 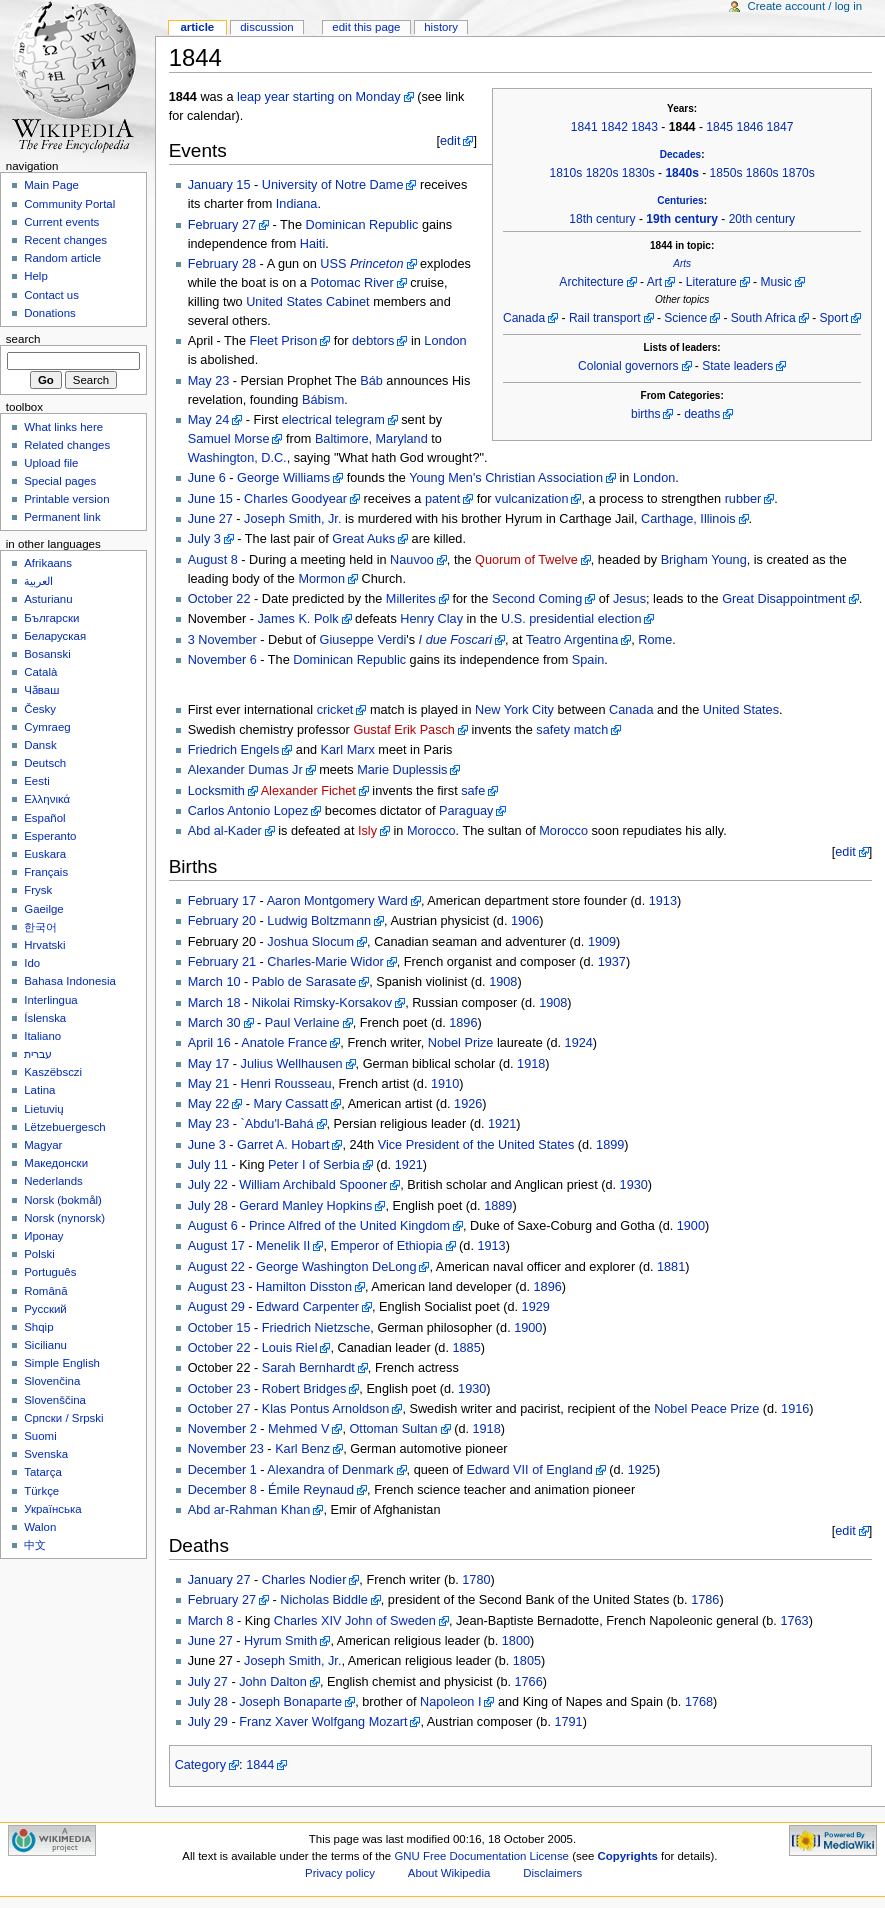 I want to click on vulcanization, so click(x=531, y=499).